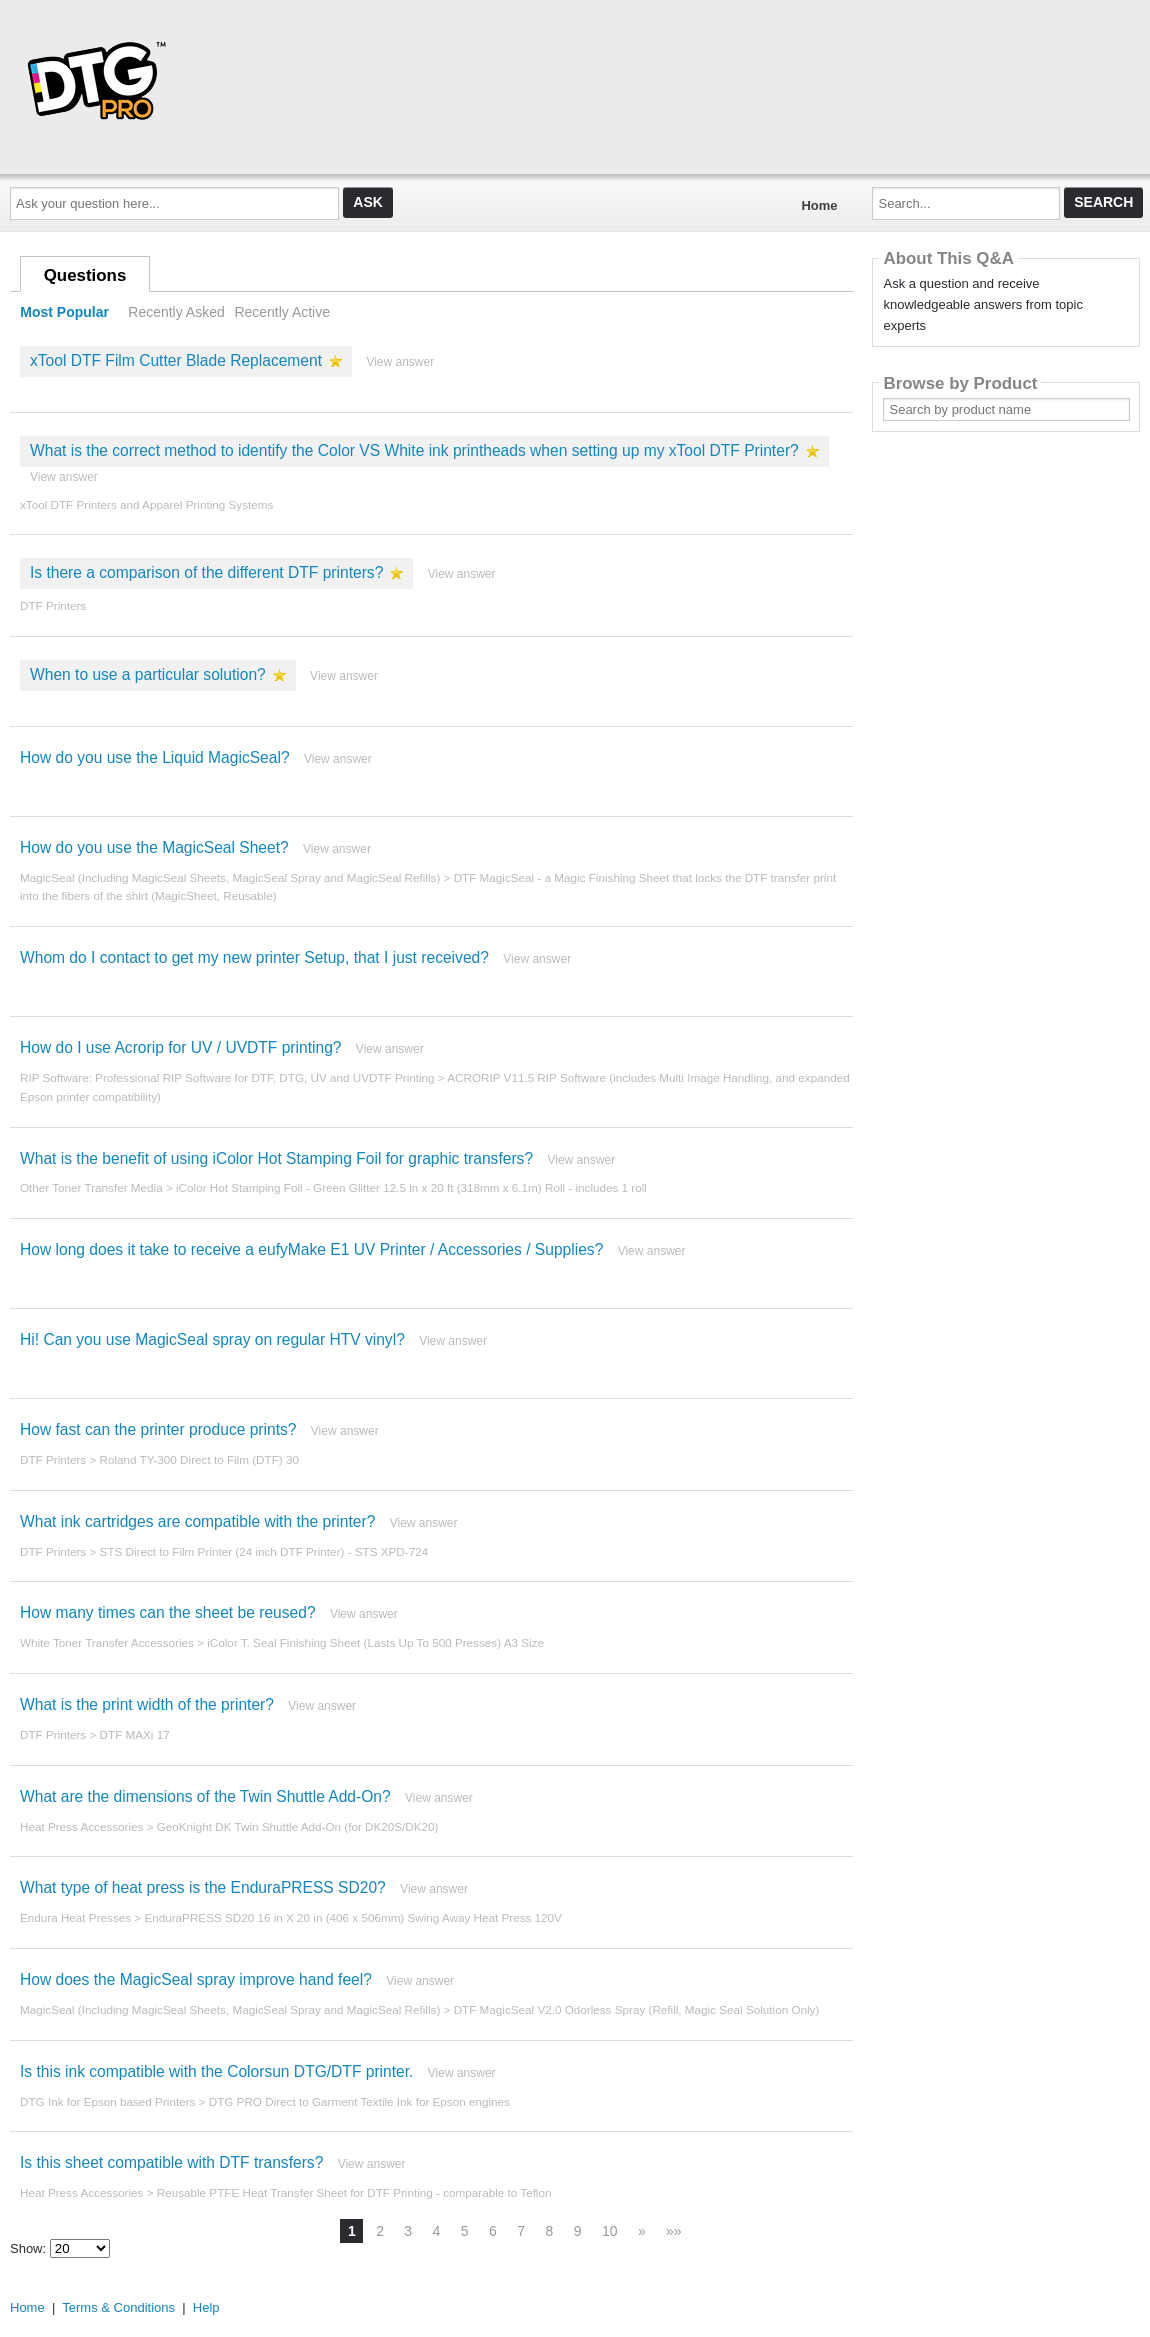  I want to click on What ink cartridges are compatible with the printer?, so click(197, 1521).